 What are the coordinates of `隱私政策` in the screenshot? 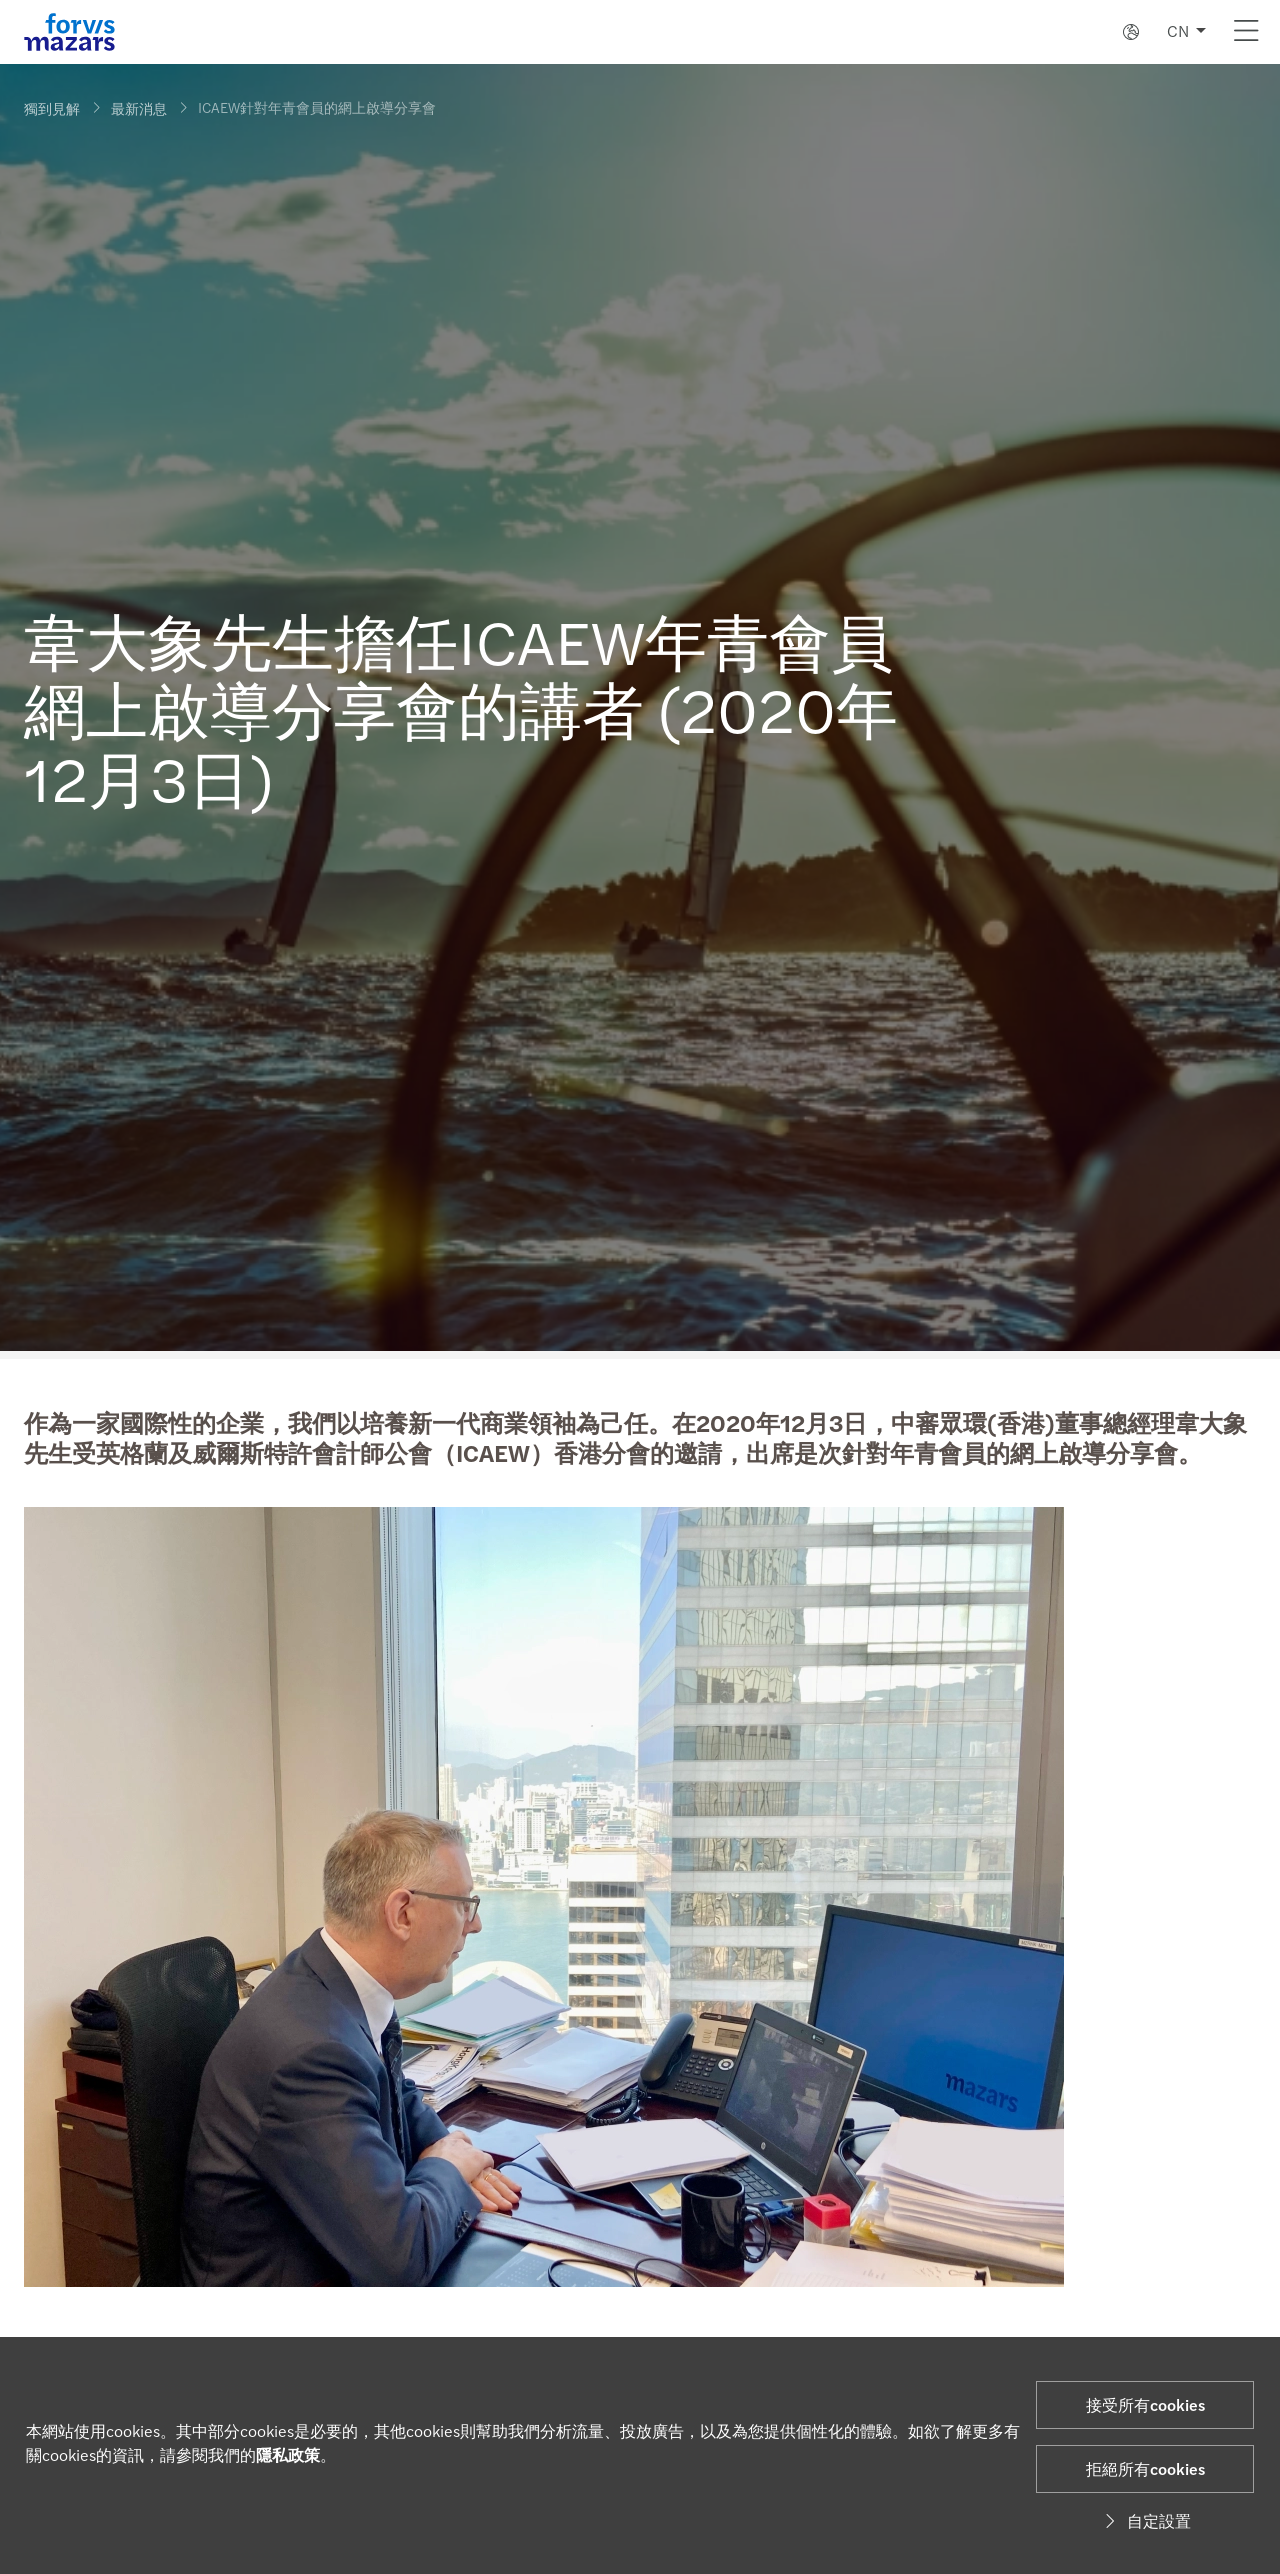 It's located at (288, 2454).